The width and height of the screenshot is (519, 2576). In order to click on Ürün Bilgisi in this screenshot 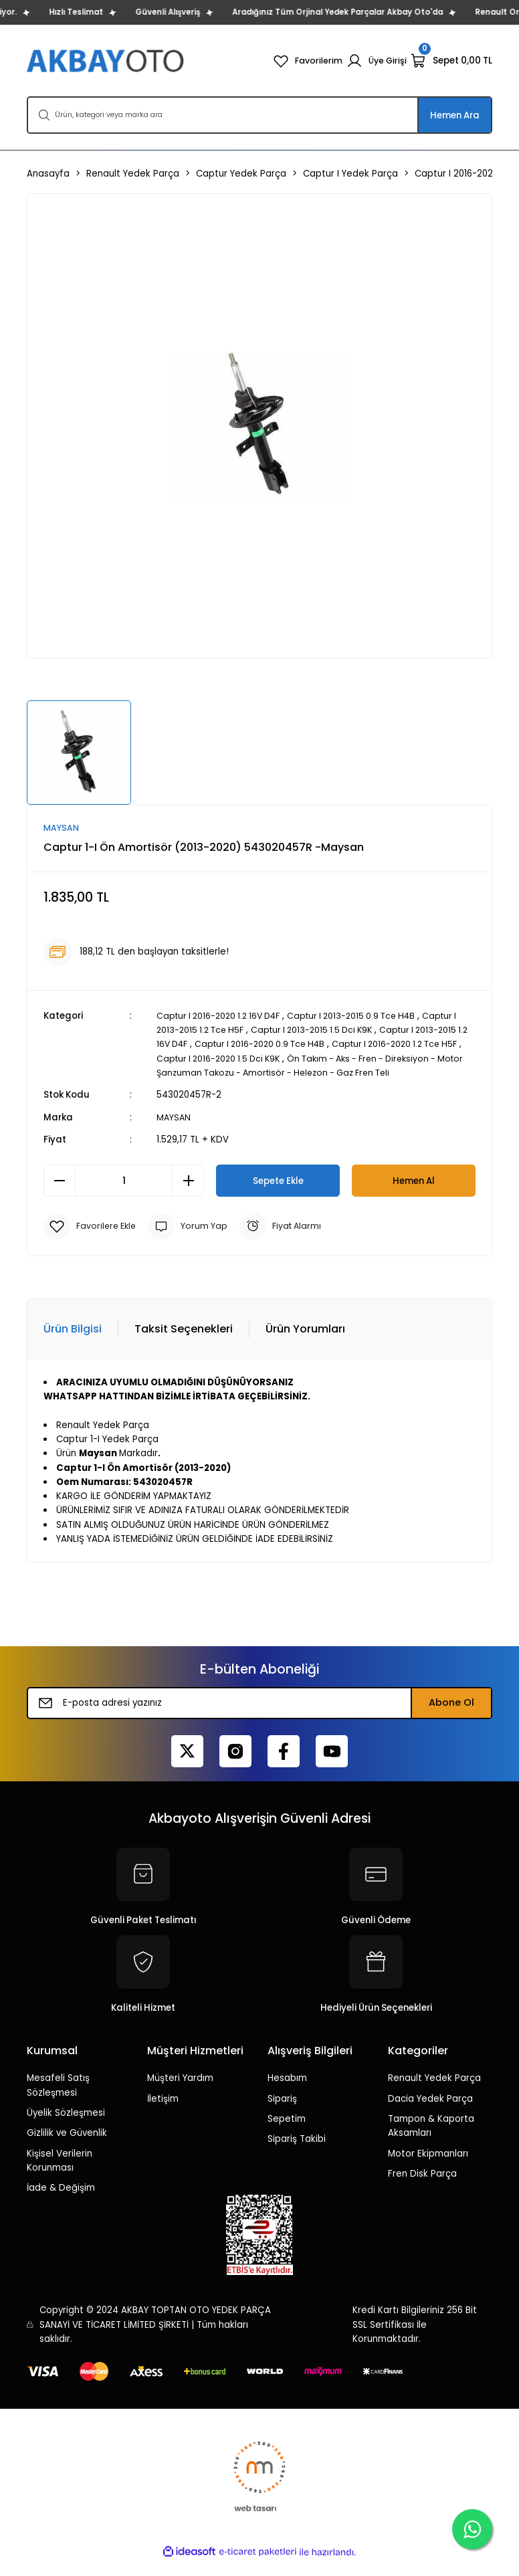, I will do `click(72, 1343)`.